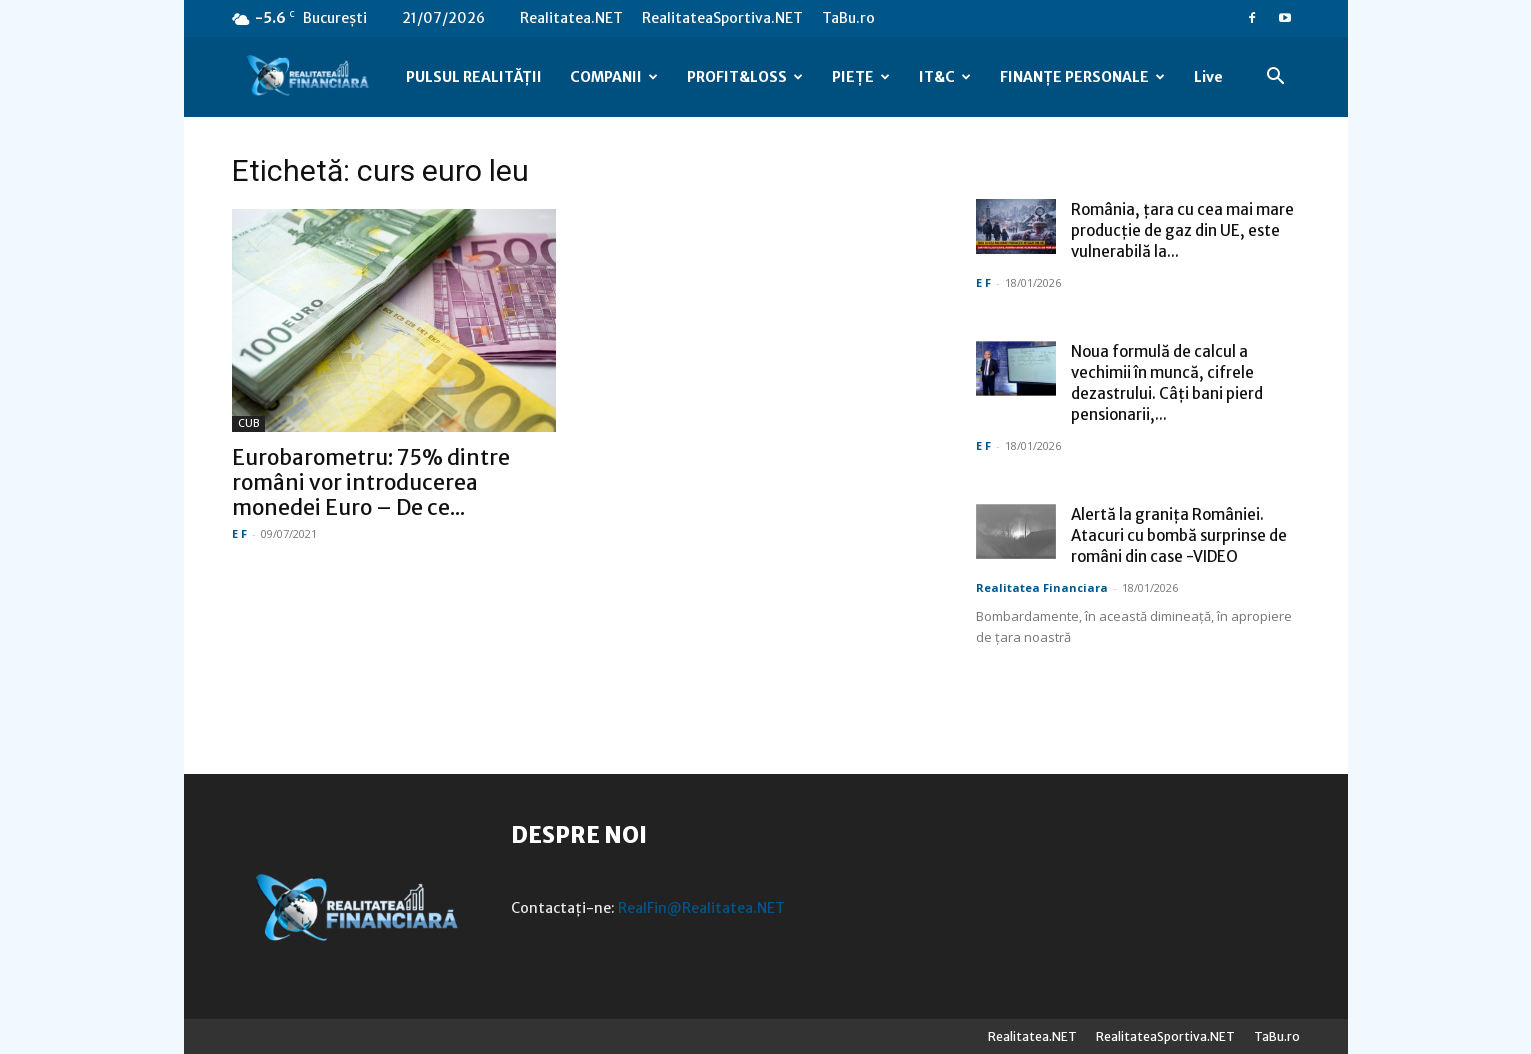 The height and width of the screenshot is (1054, 1531). I want to click on Alertă la granița României. Atacuri cu bombă surprinse de români din case -VIDEO, so click(1179, 535).